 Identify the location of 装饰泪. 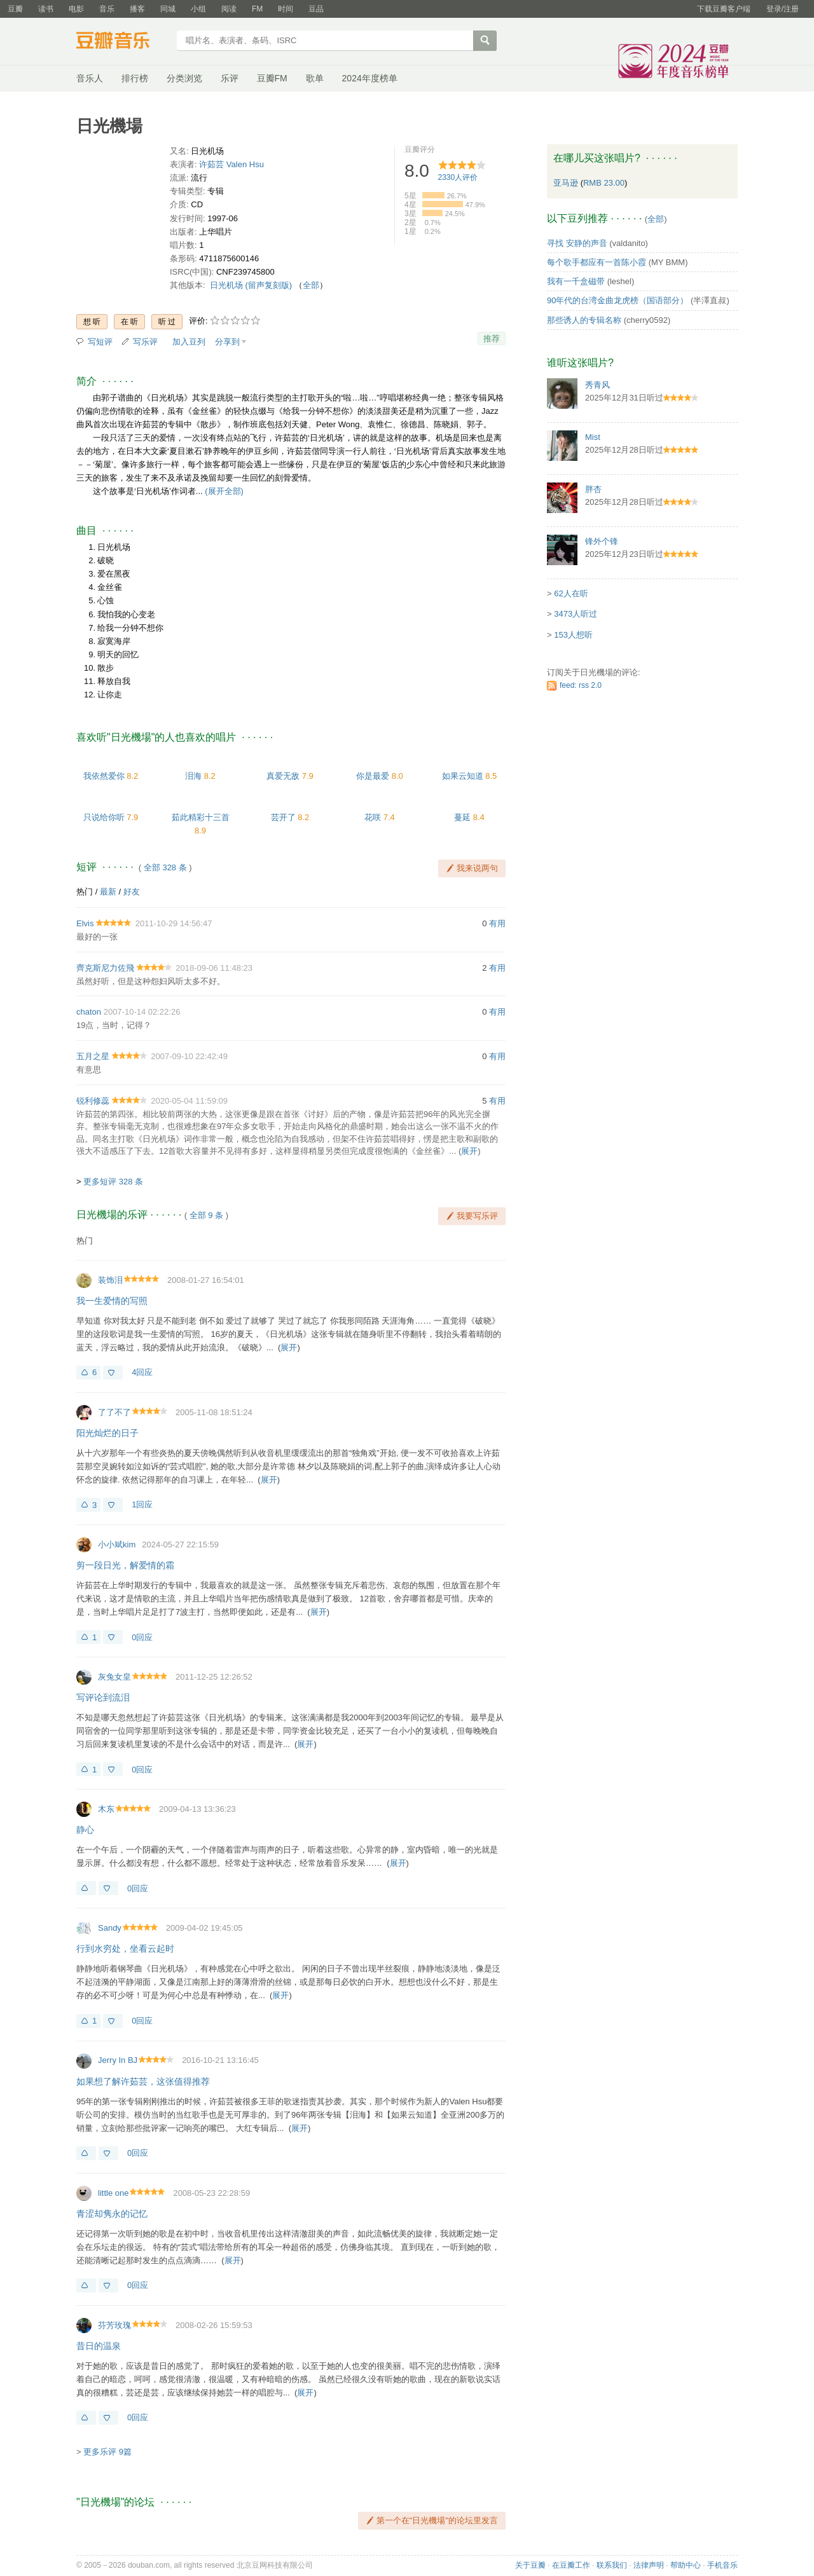
(110, 1280).